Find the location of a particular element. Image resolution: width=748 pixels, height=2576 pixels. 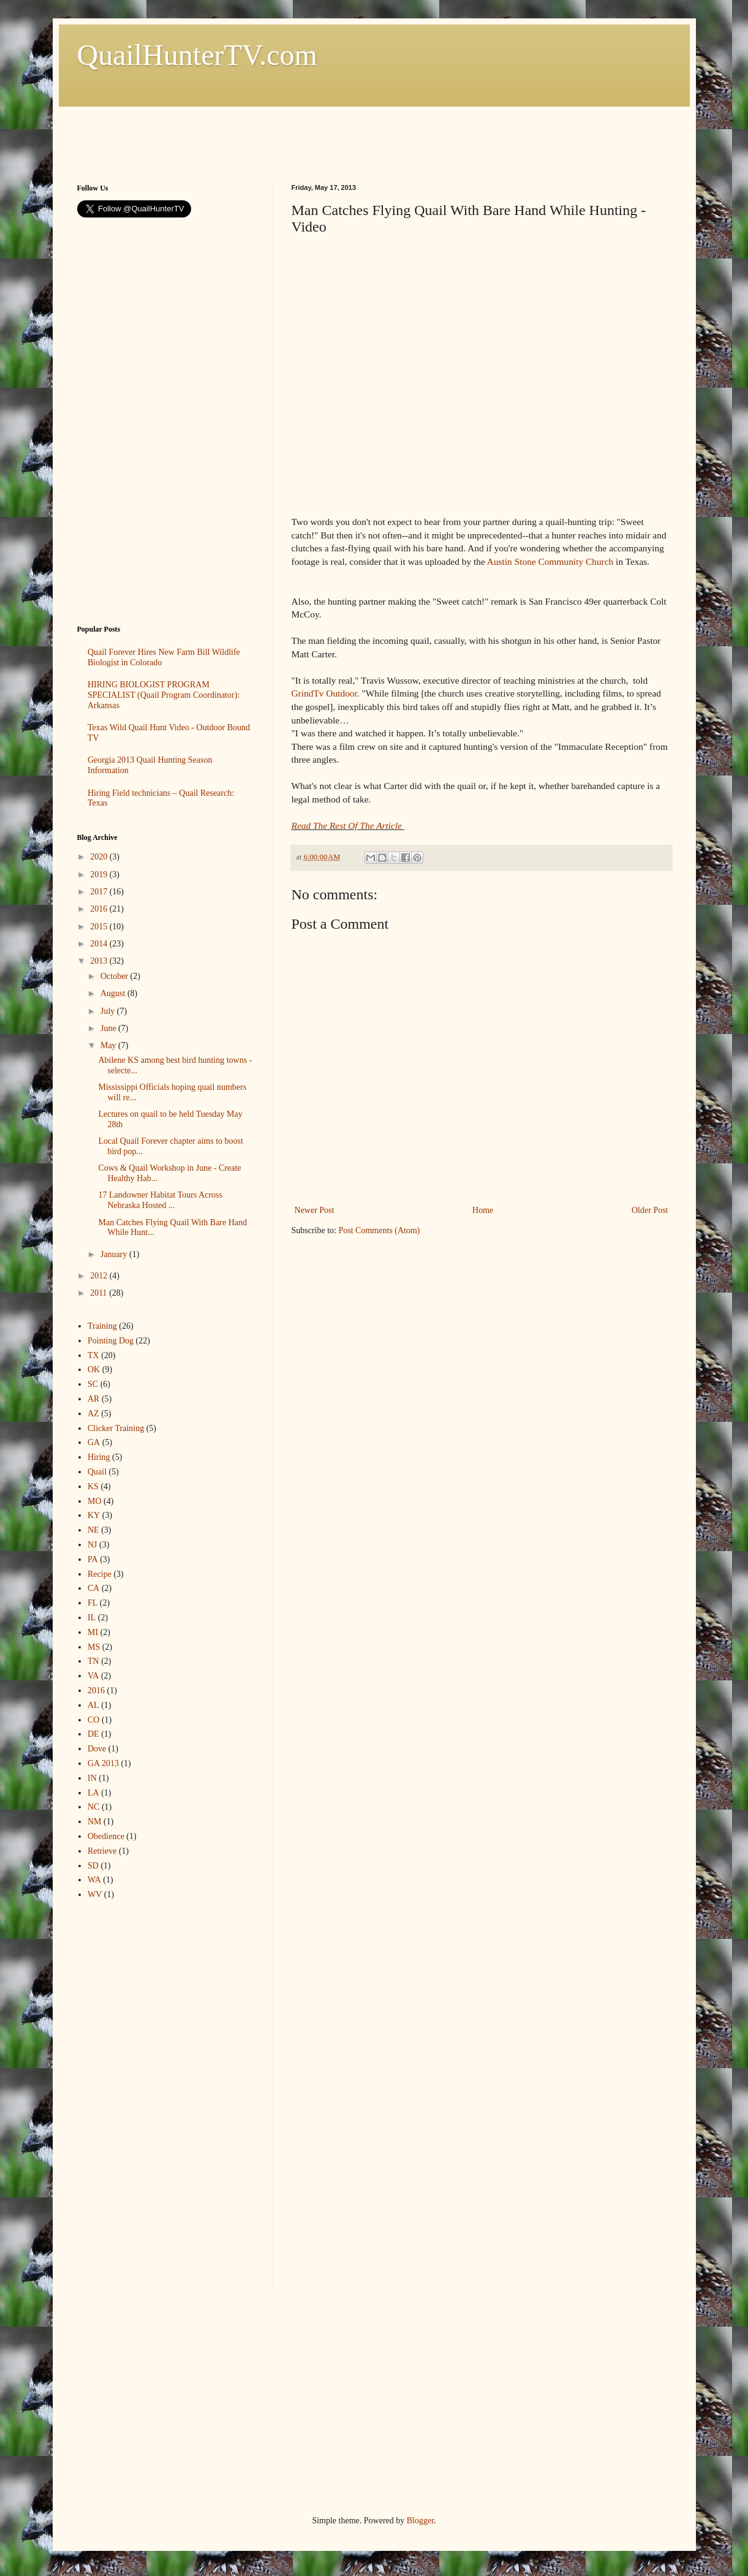

2012 is located at coordinates (100, 1275).